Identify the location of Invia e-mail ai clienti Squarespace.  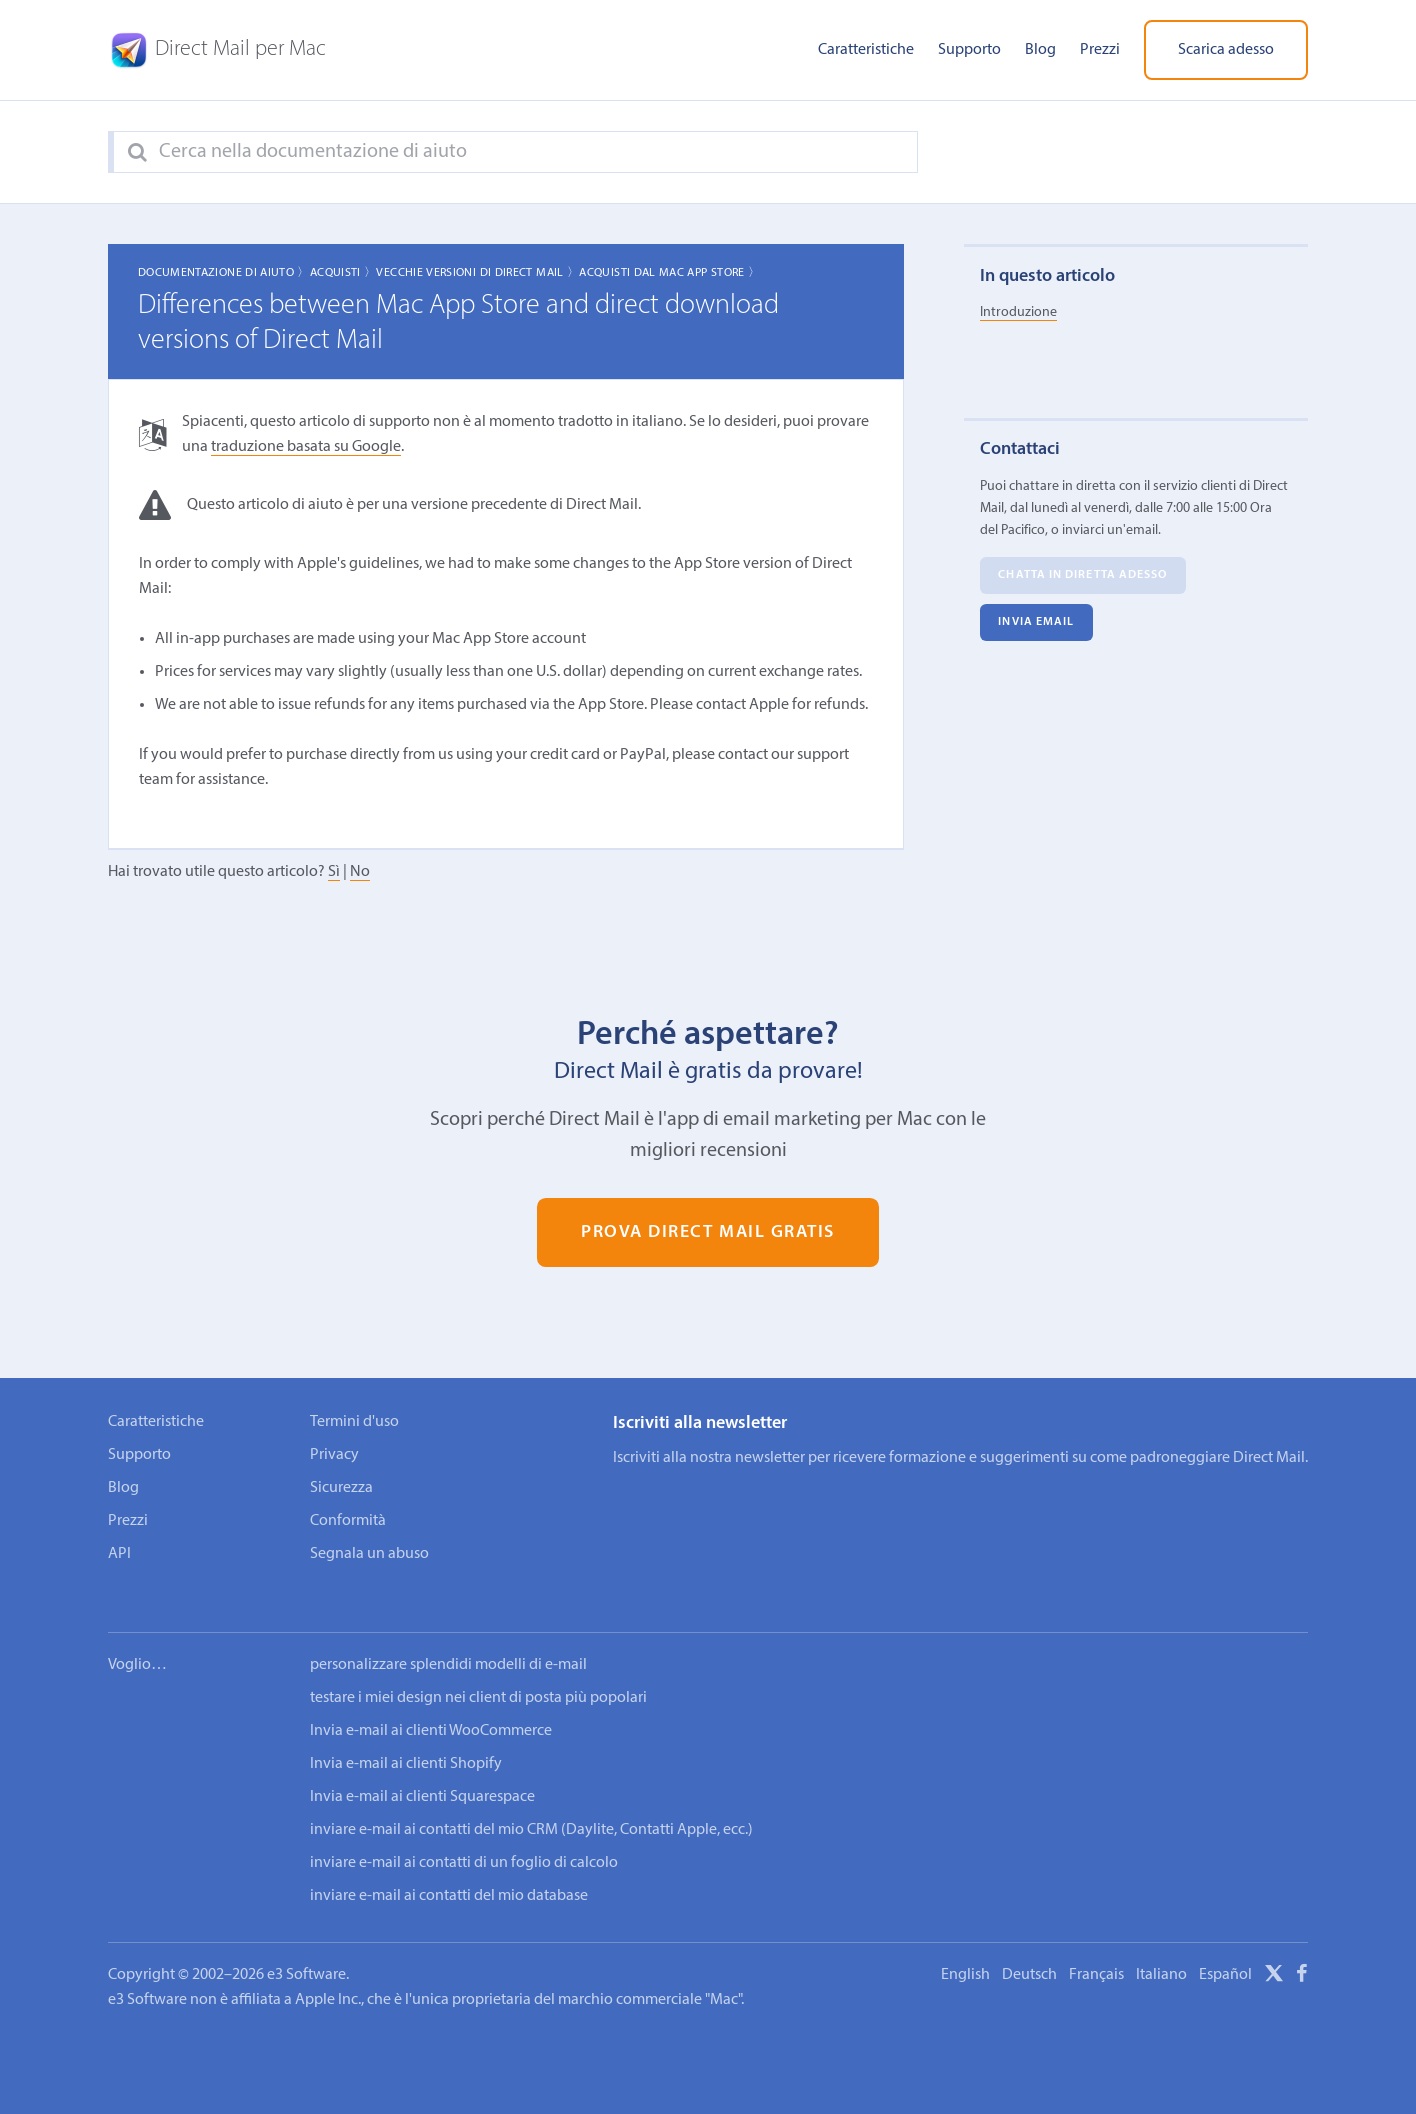
(422, 1770).